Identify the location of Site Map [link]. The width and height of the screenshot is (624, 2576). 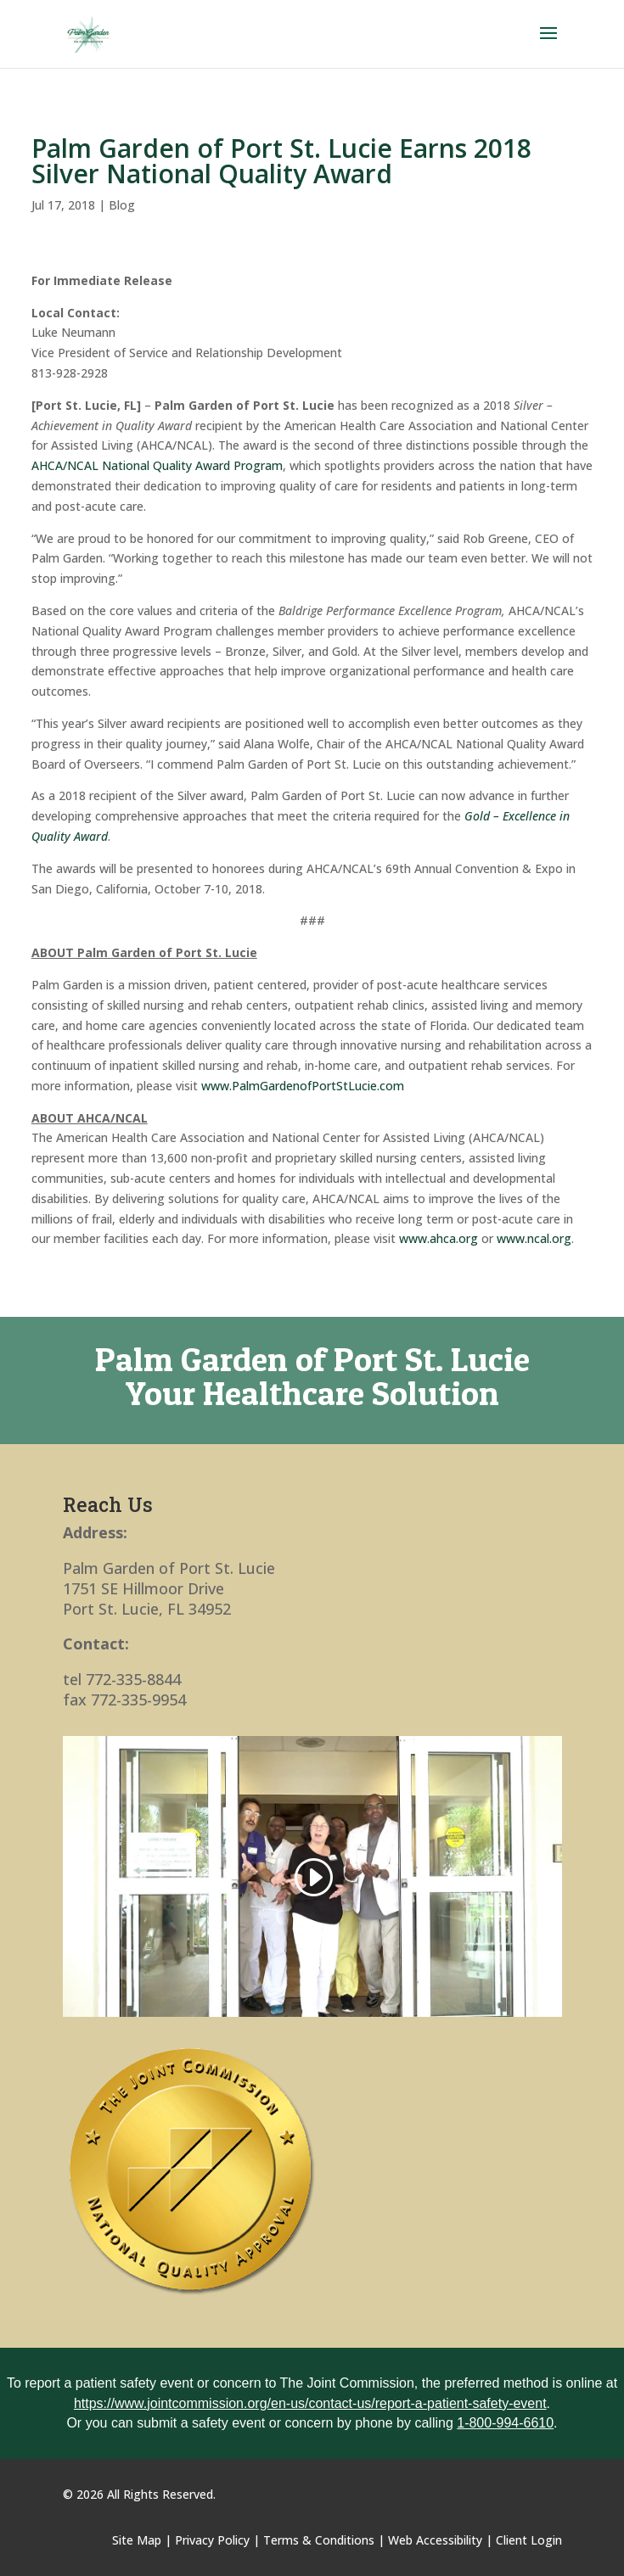
(136, 2540).